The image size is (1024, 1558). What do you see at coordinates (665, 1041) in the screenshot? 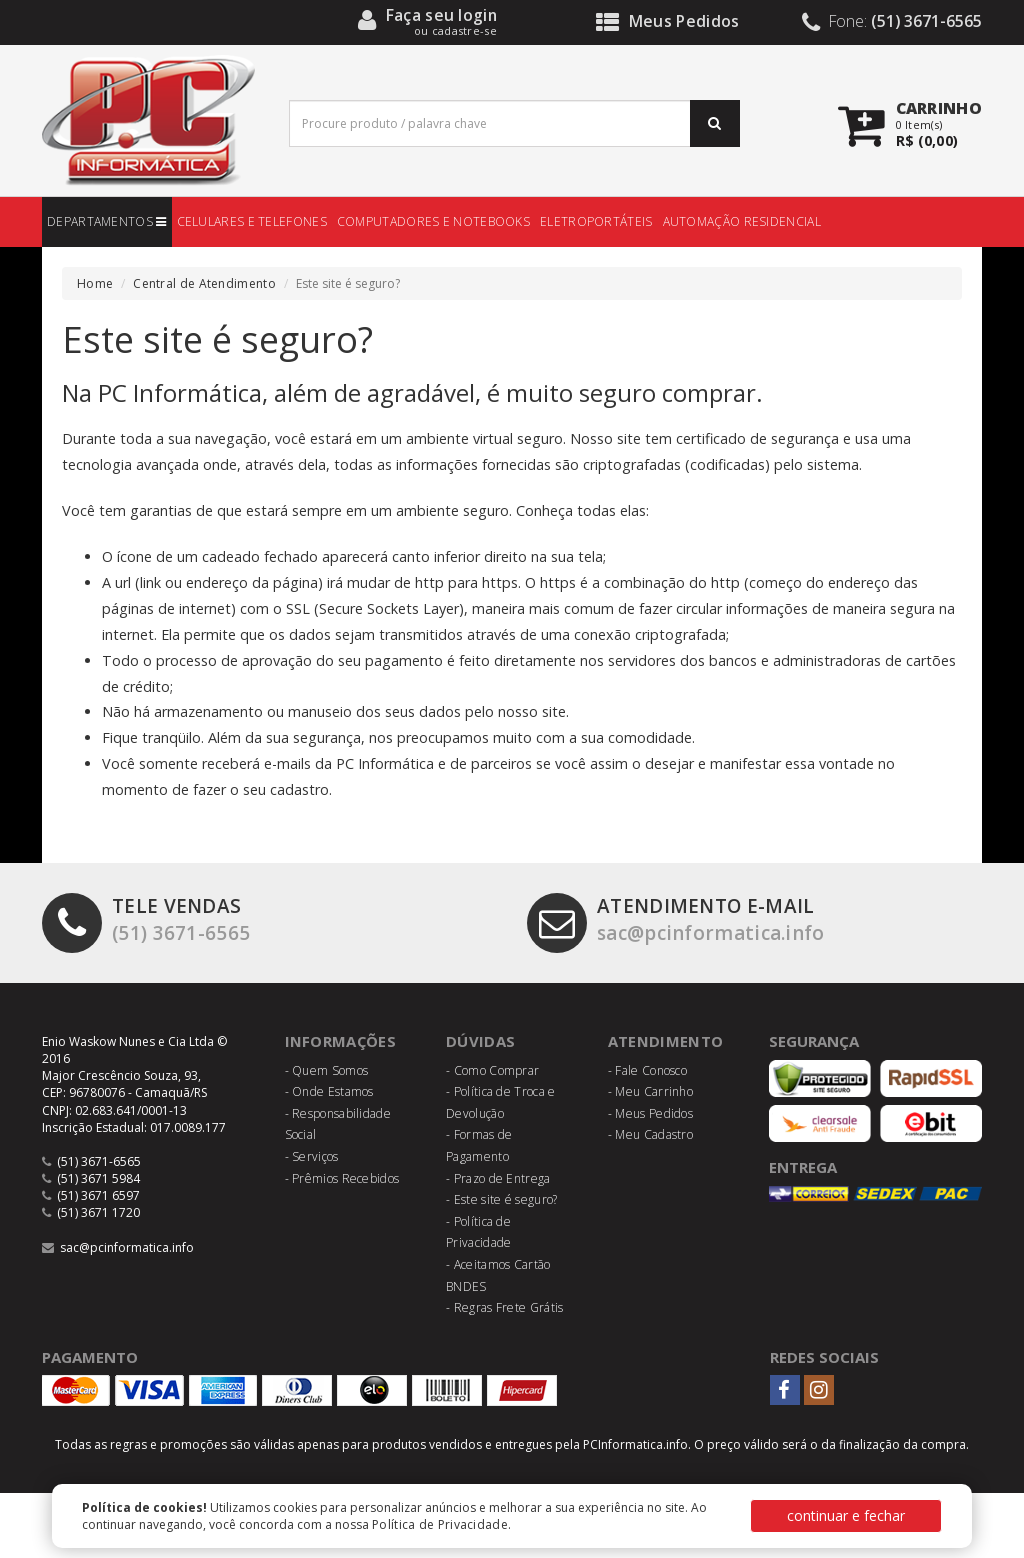
I see `Atendimento` at bounding box center [665, 1041].